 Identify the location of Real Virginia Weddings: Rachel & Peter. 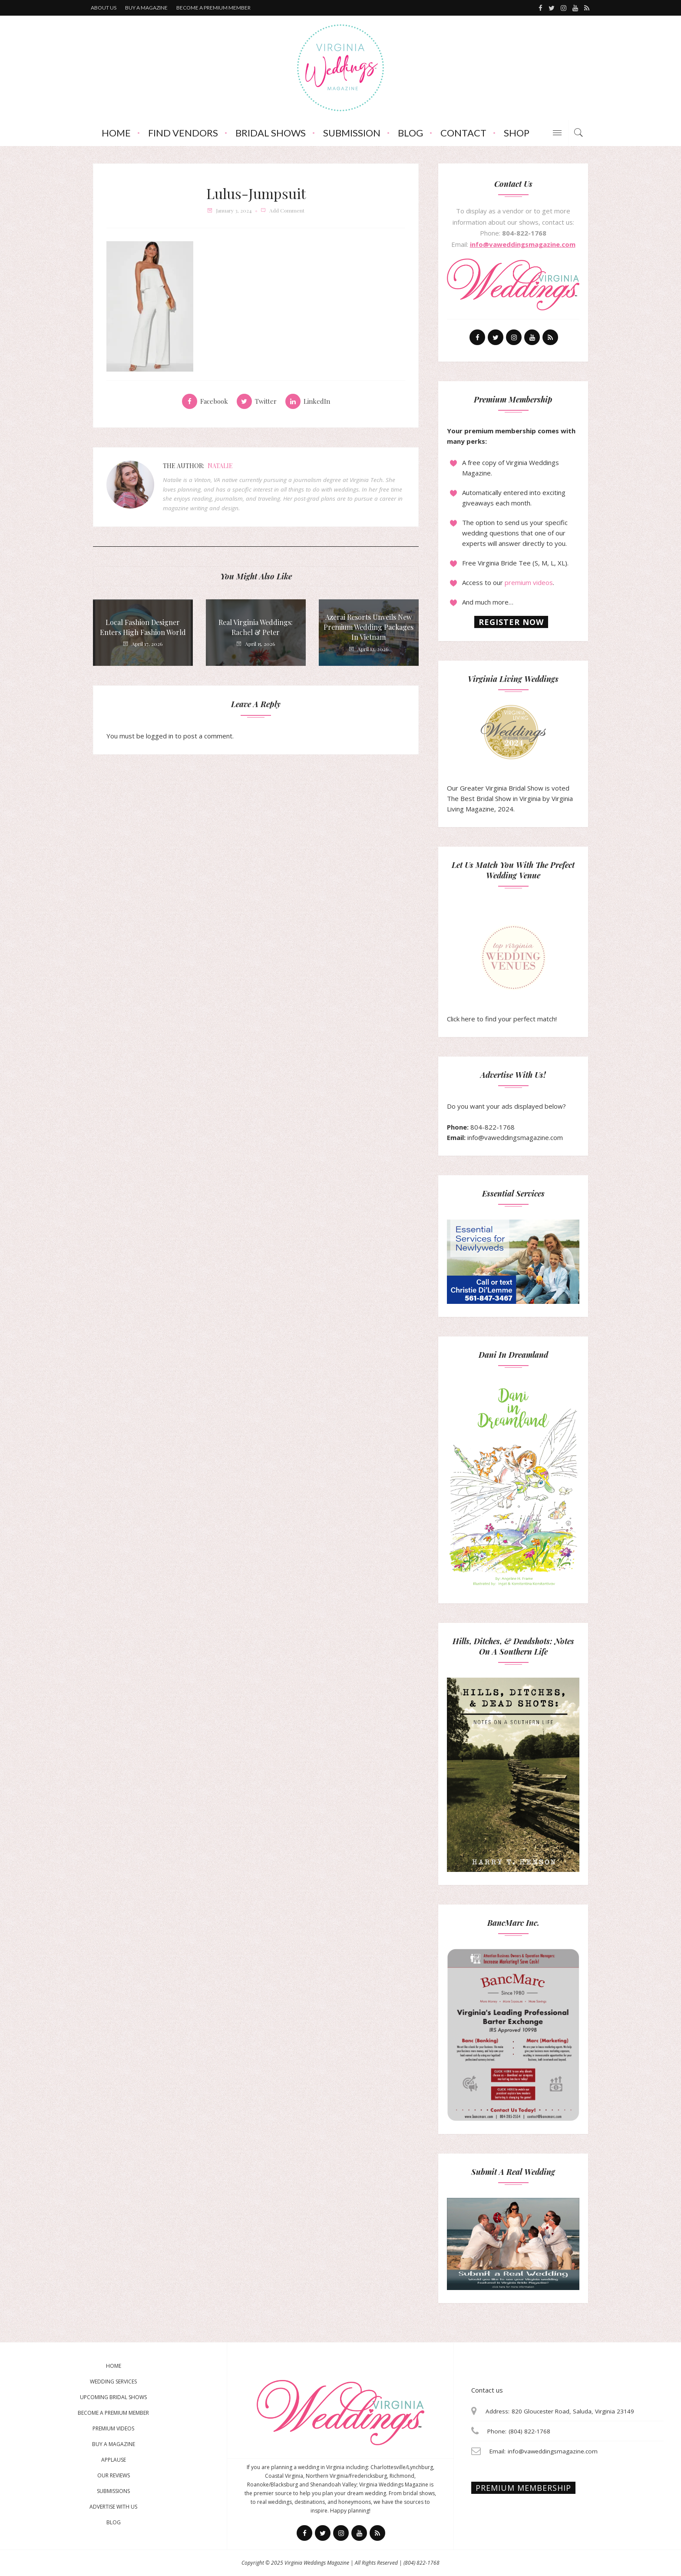
(255, 627).